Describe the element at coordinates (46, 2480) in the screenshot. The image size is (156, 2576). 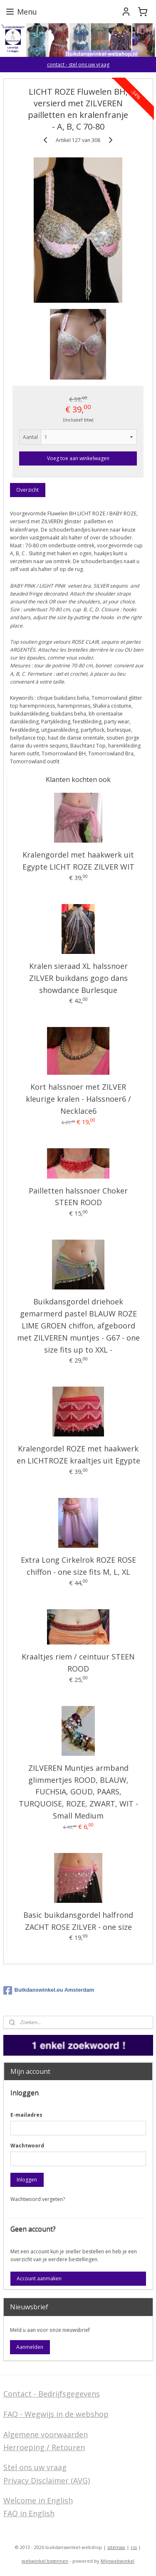
I see `Privacy Disclaimer (AVG)` at that location.